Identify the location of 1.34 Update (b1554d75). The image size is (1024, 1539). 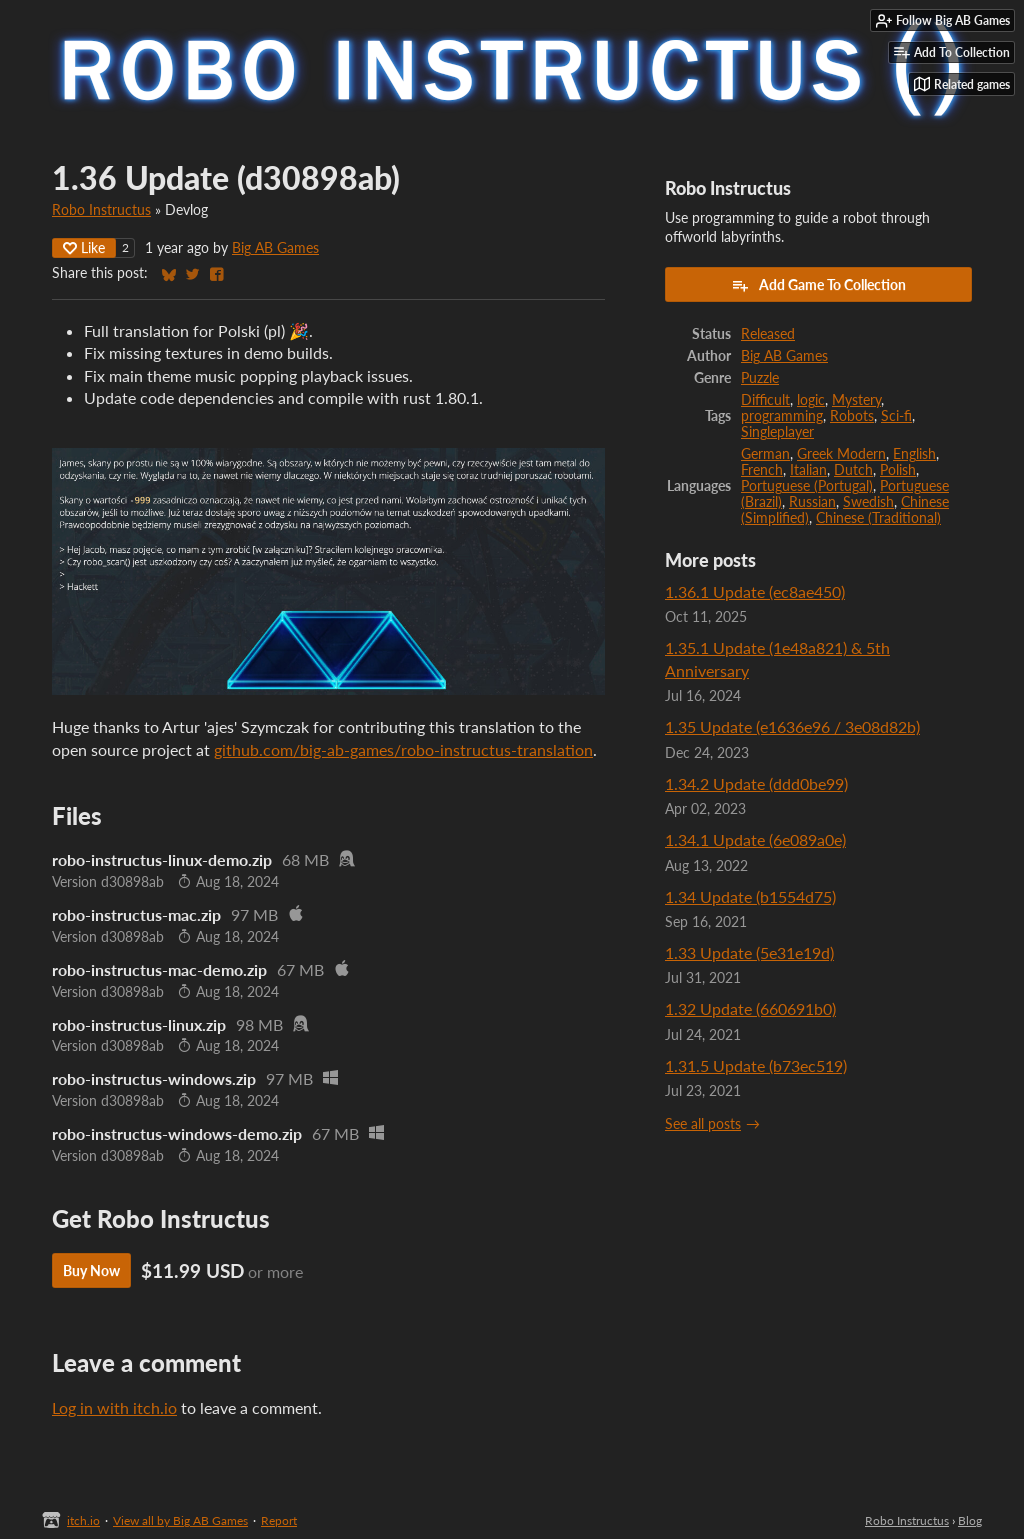
(750, 896).